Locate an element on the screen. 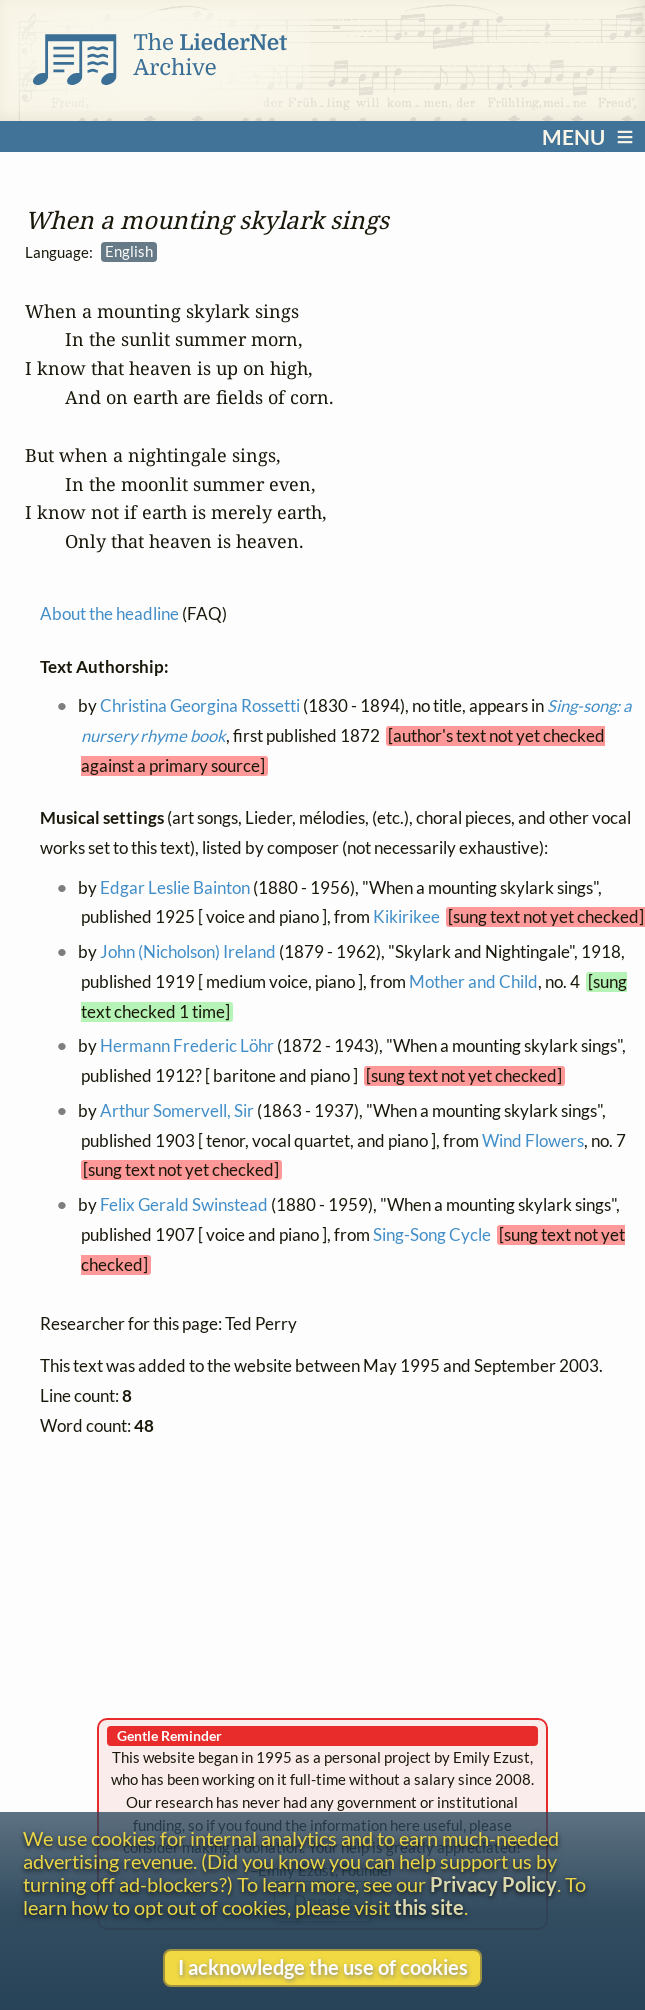 The image size is (645, 2010). Mother and Child is located at coordinates (473, 982).